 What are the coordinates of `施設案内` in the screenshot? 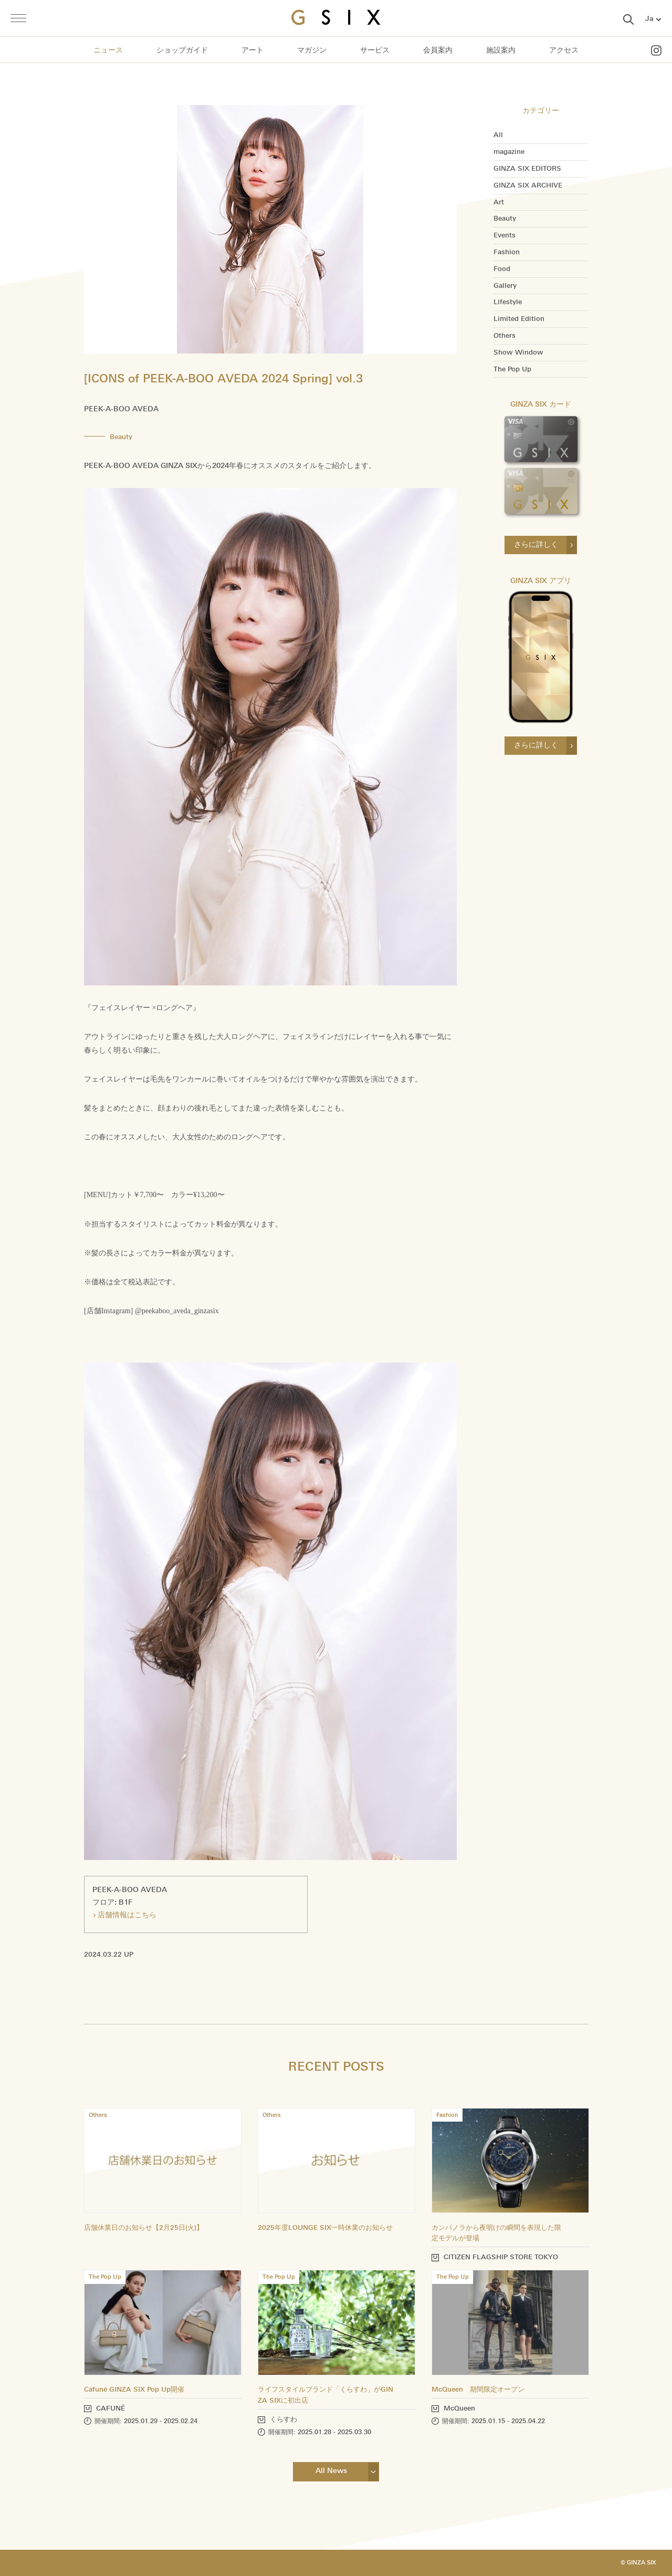 It's located at (501, 50).